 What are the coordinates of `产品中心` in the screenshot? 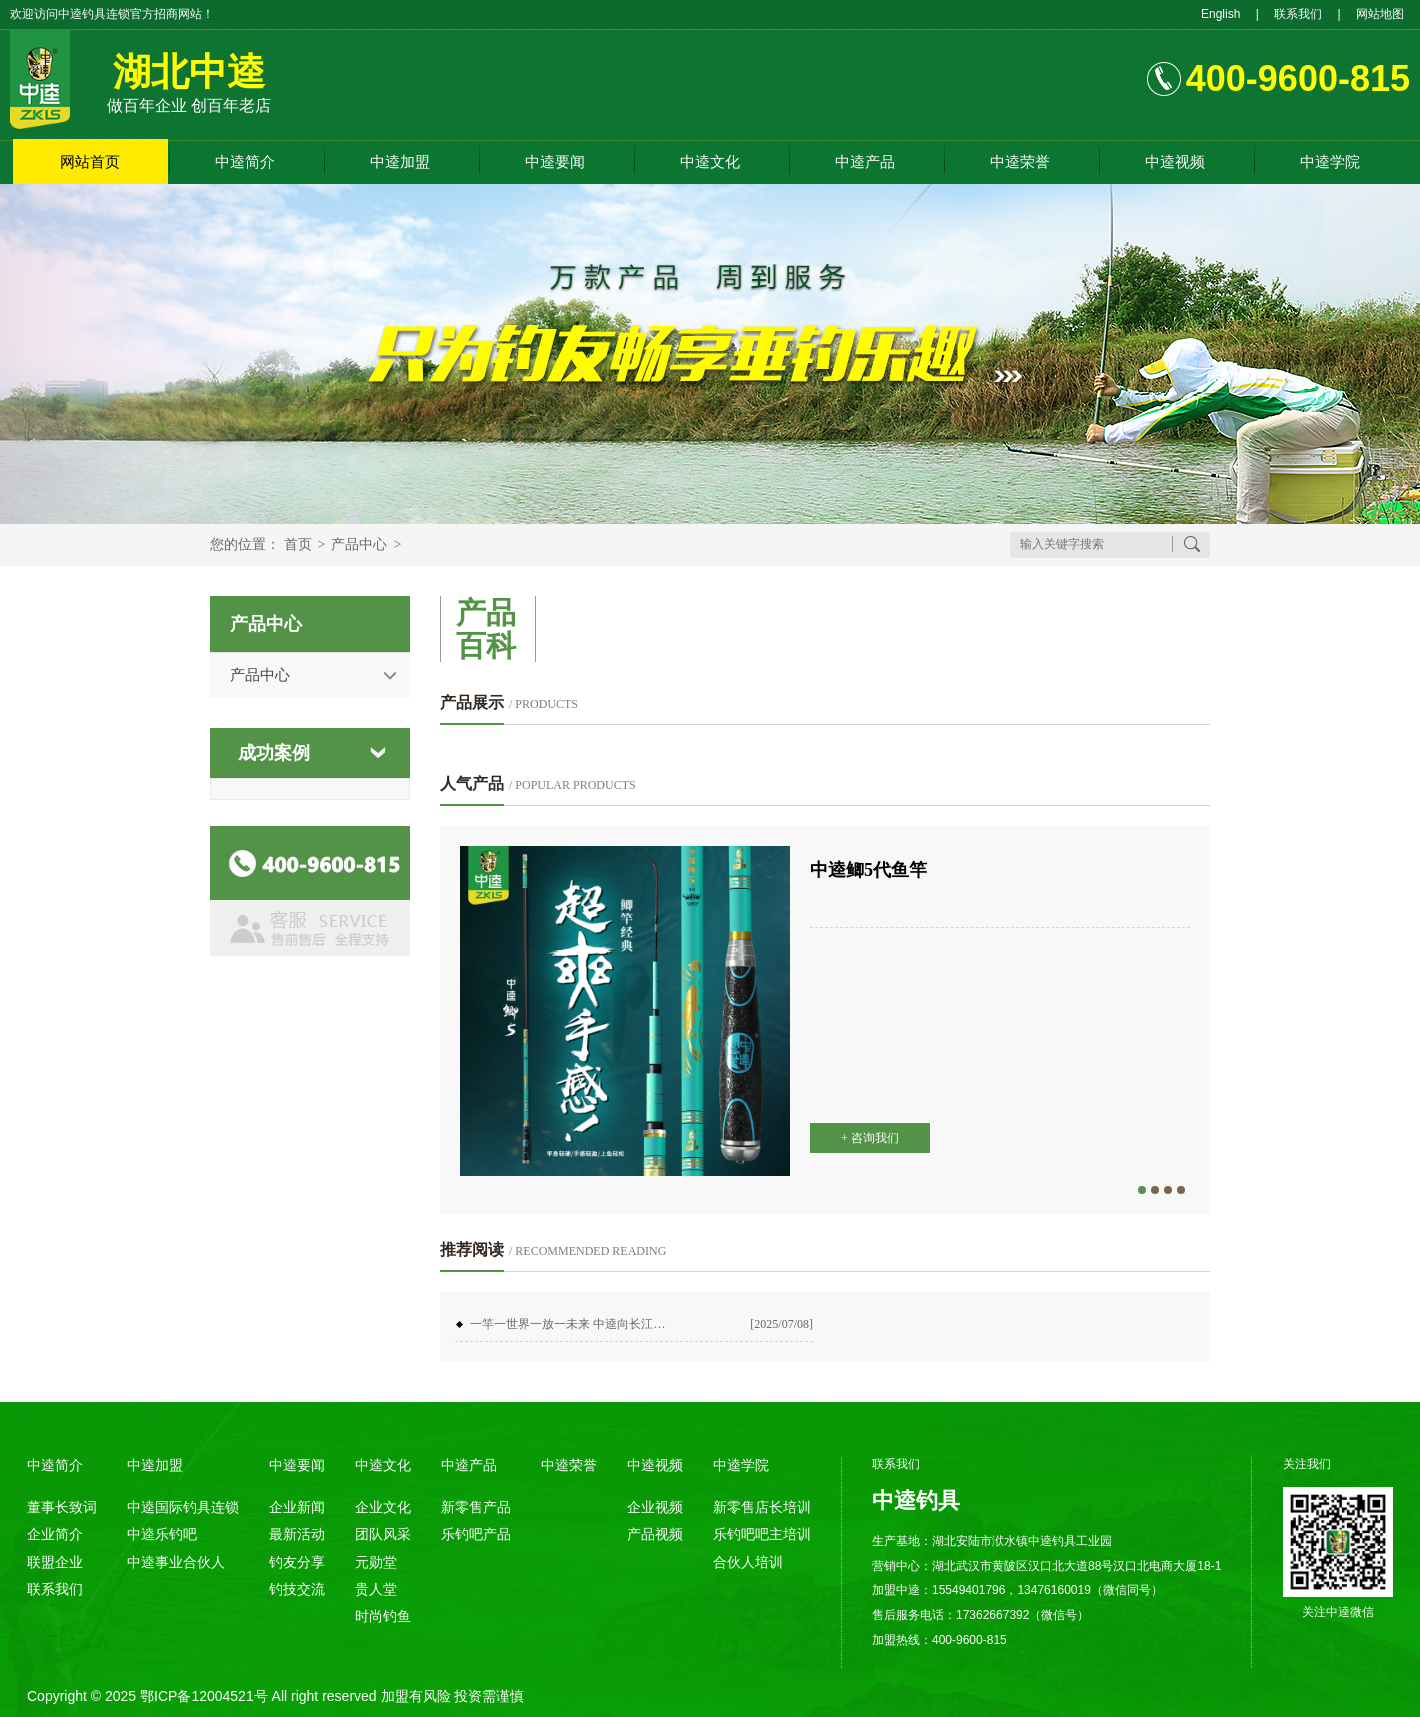 It's located at (359, 544).